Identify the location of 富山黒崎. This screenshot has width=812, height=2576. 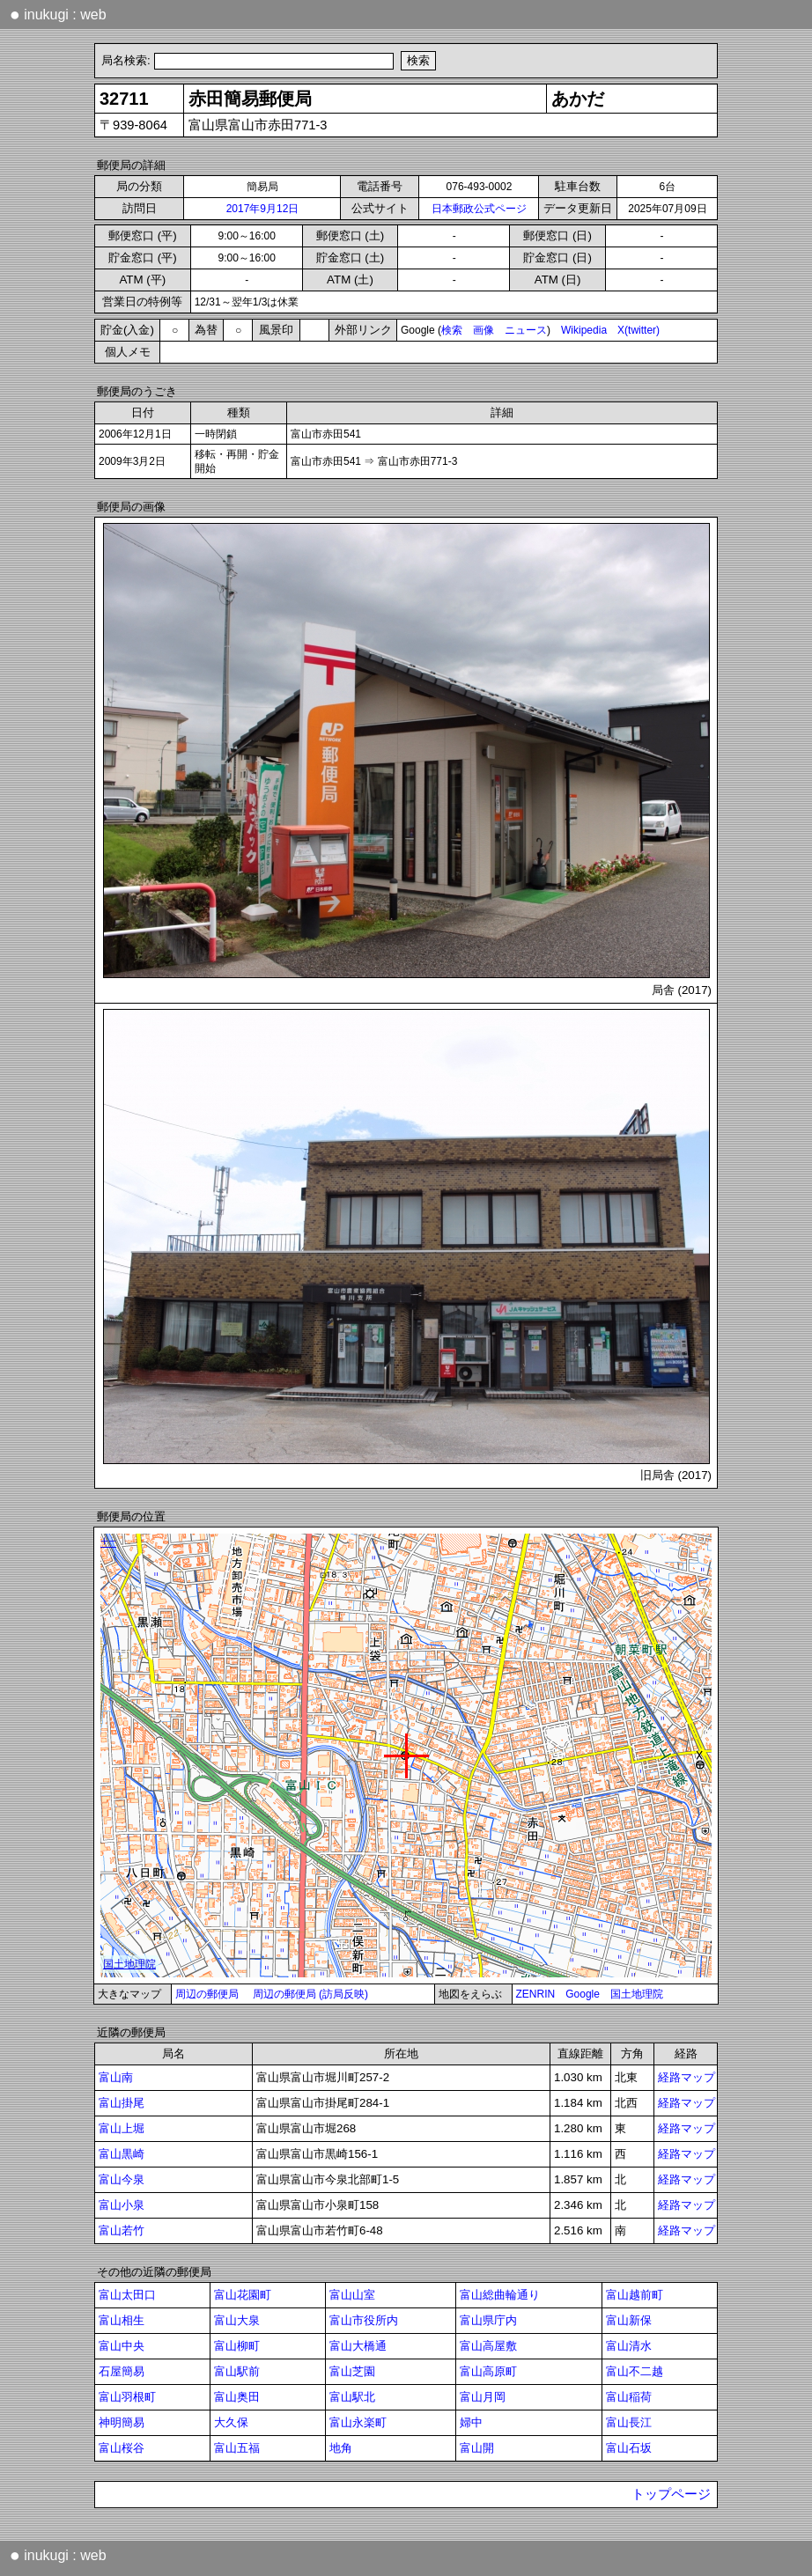
(121, 2153).